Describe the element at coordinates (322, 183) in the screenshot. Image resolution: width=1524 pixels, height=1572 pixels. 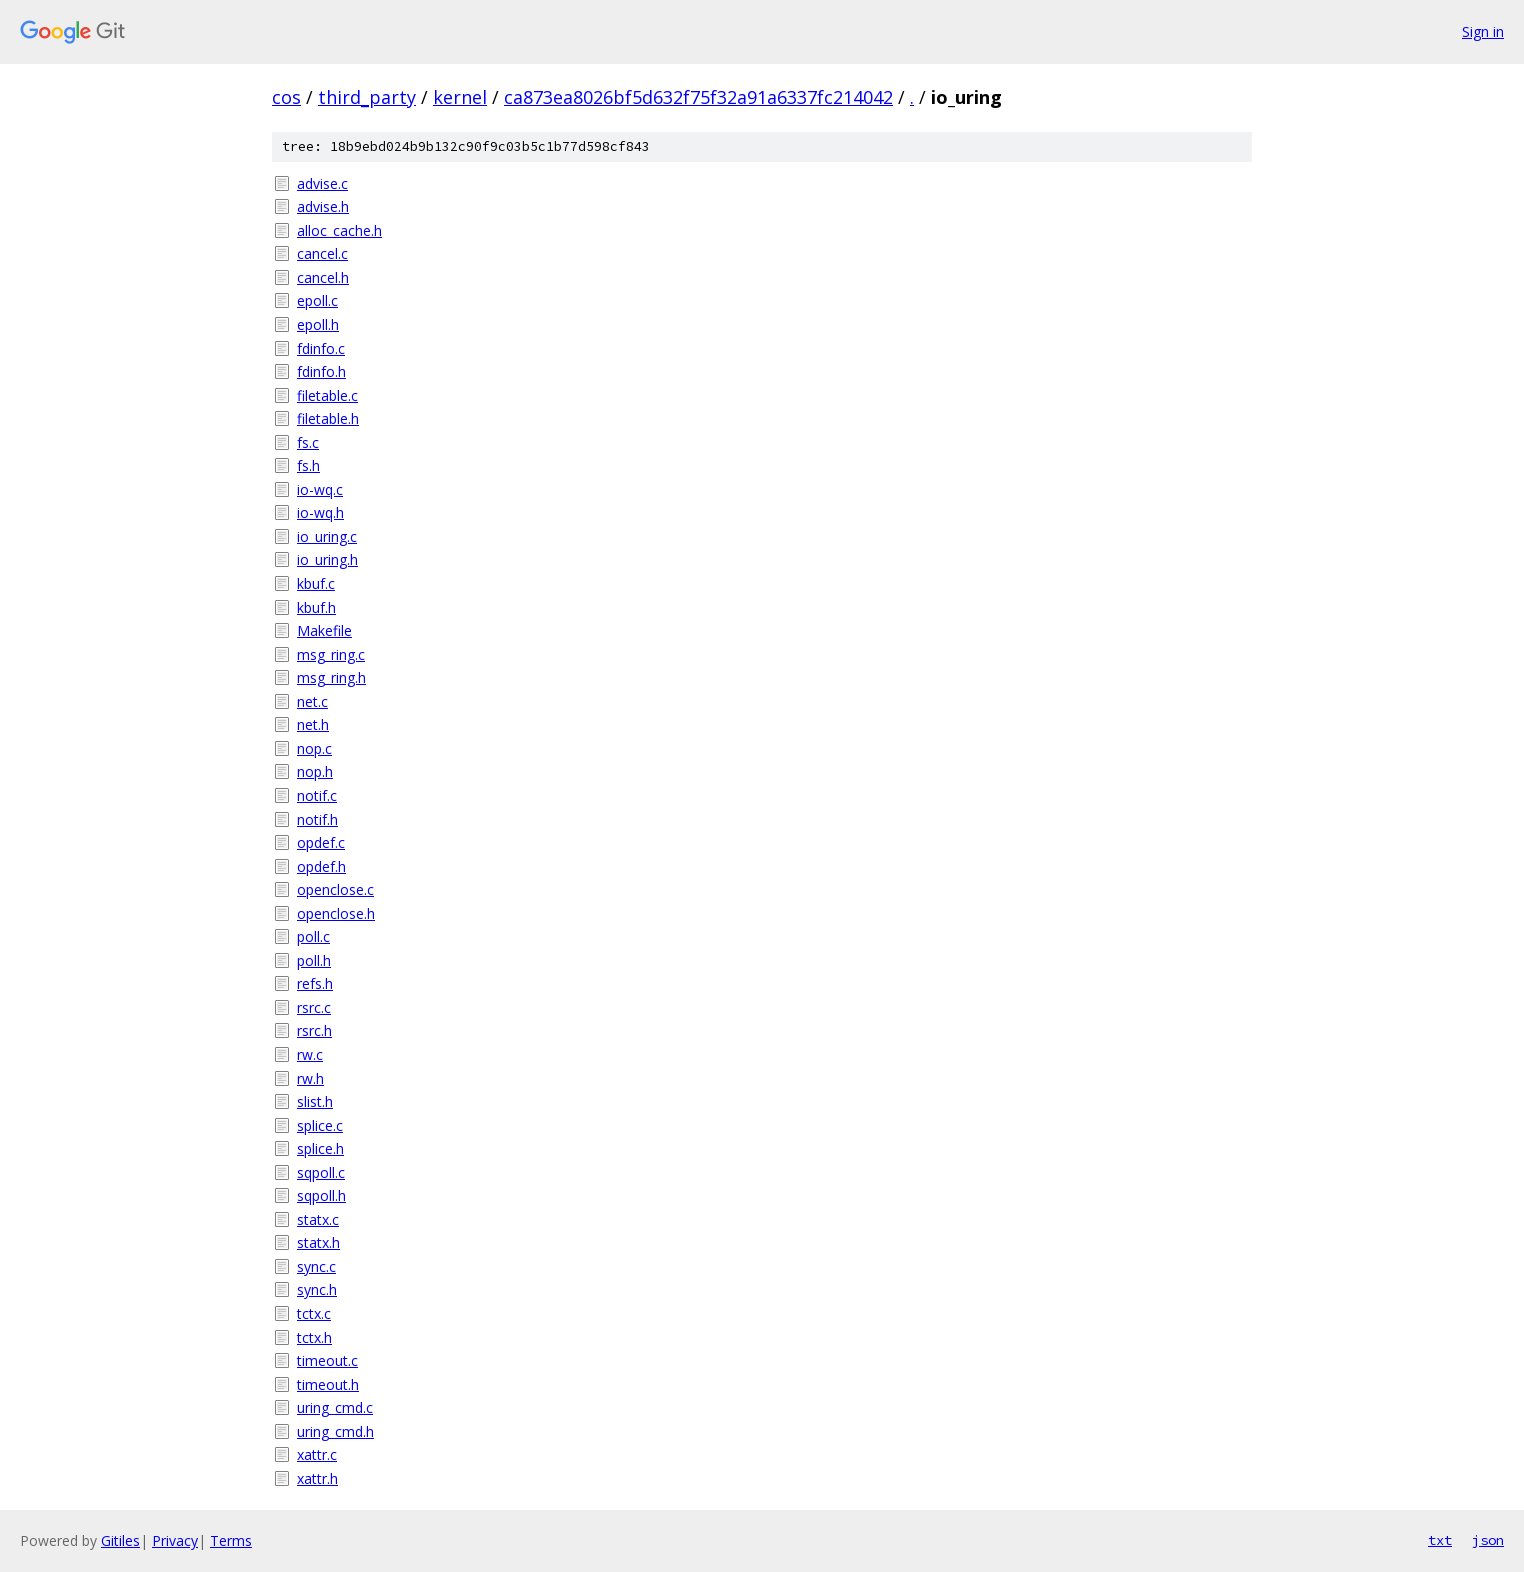
I see `advise.c` at that location.